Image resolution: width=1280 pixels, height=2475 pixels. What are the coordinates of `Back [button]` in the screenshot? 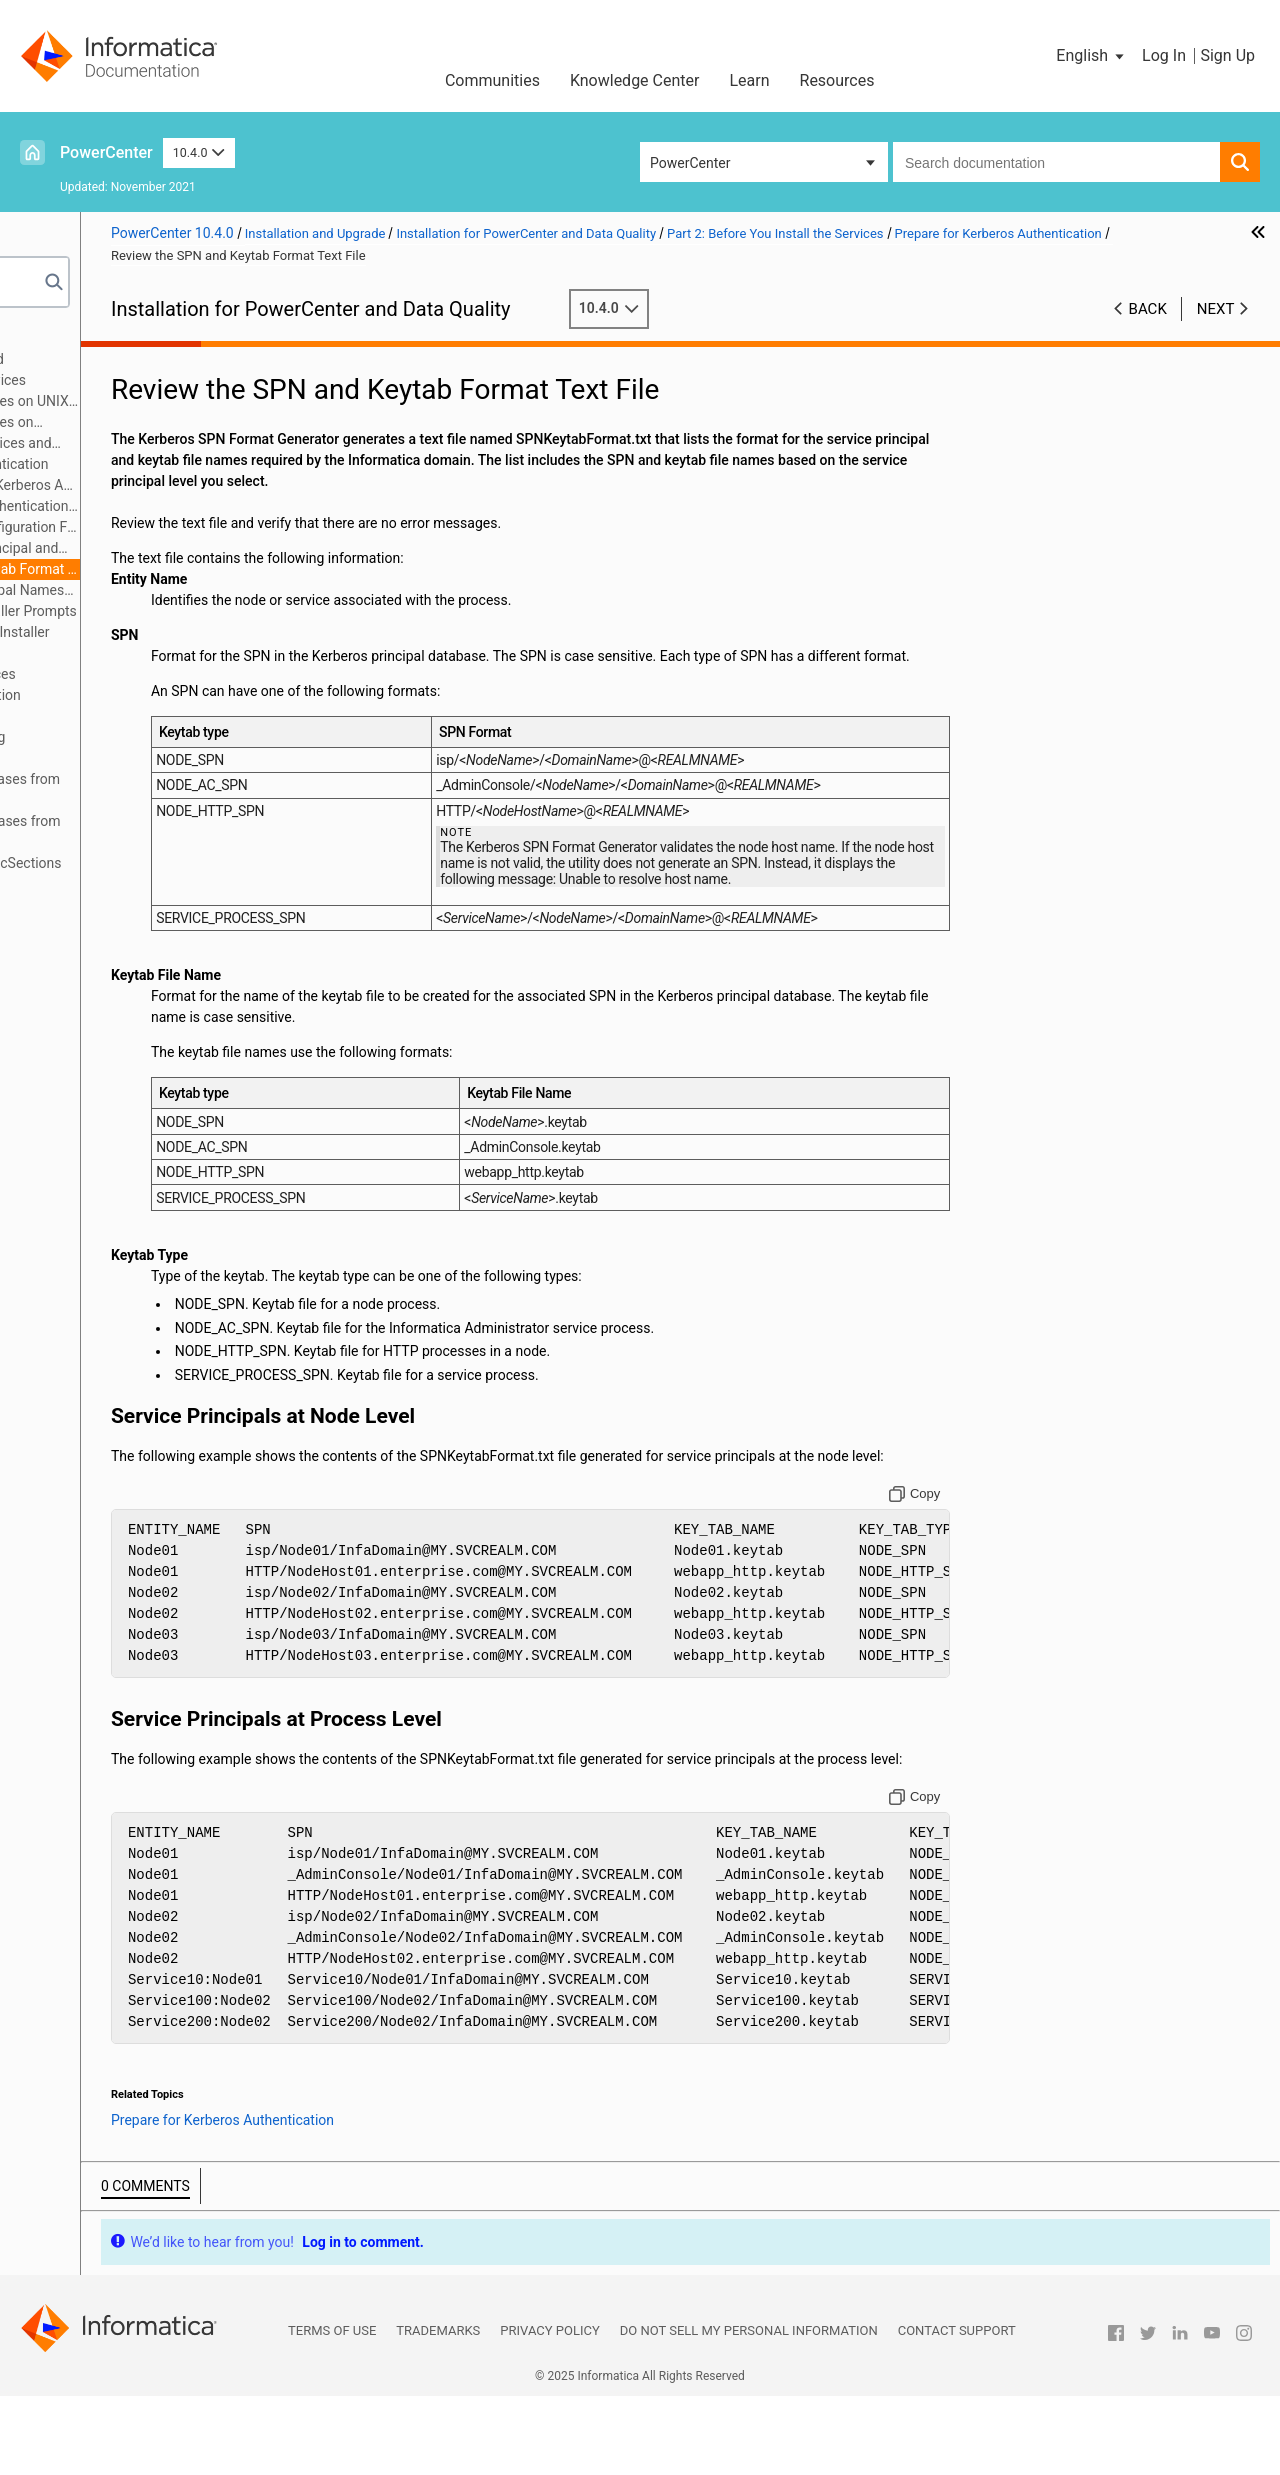 It's located at (1148, 309).